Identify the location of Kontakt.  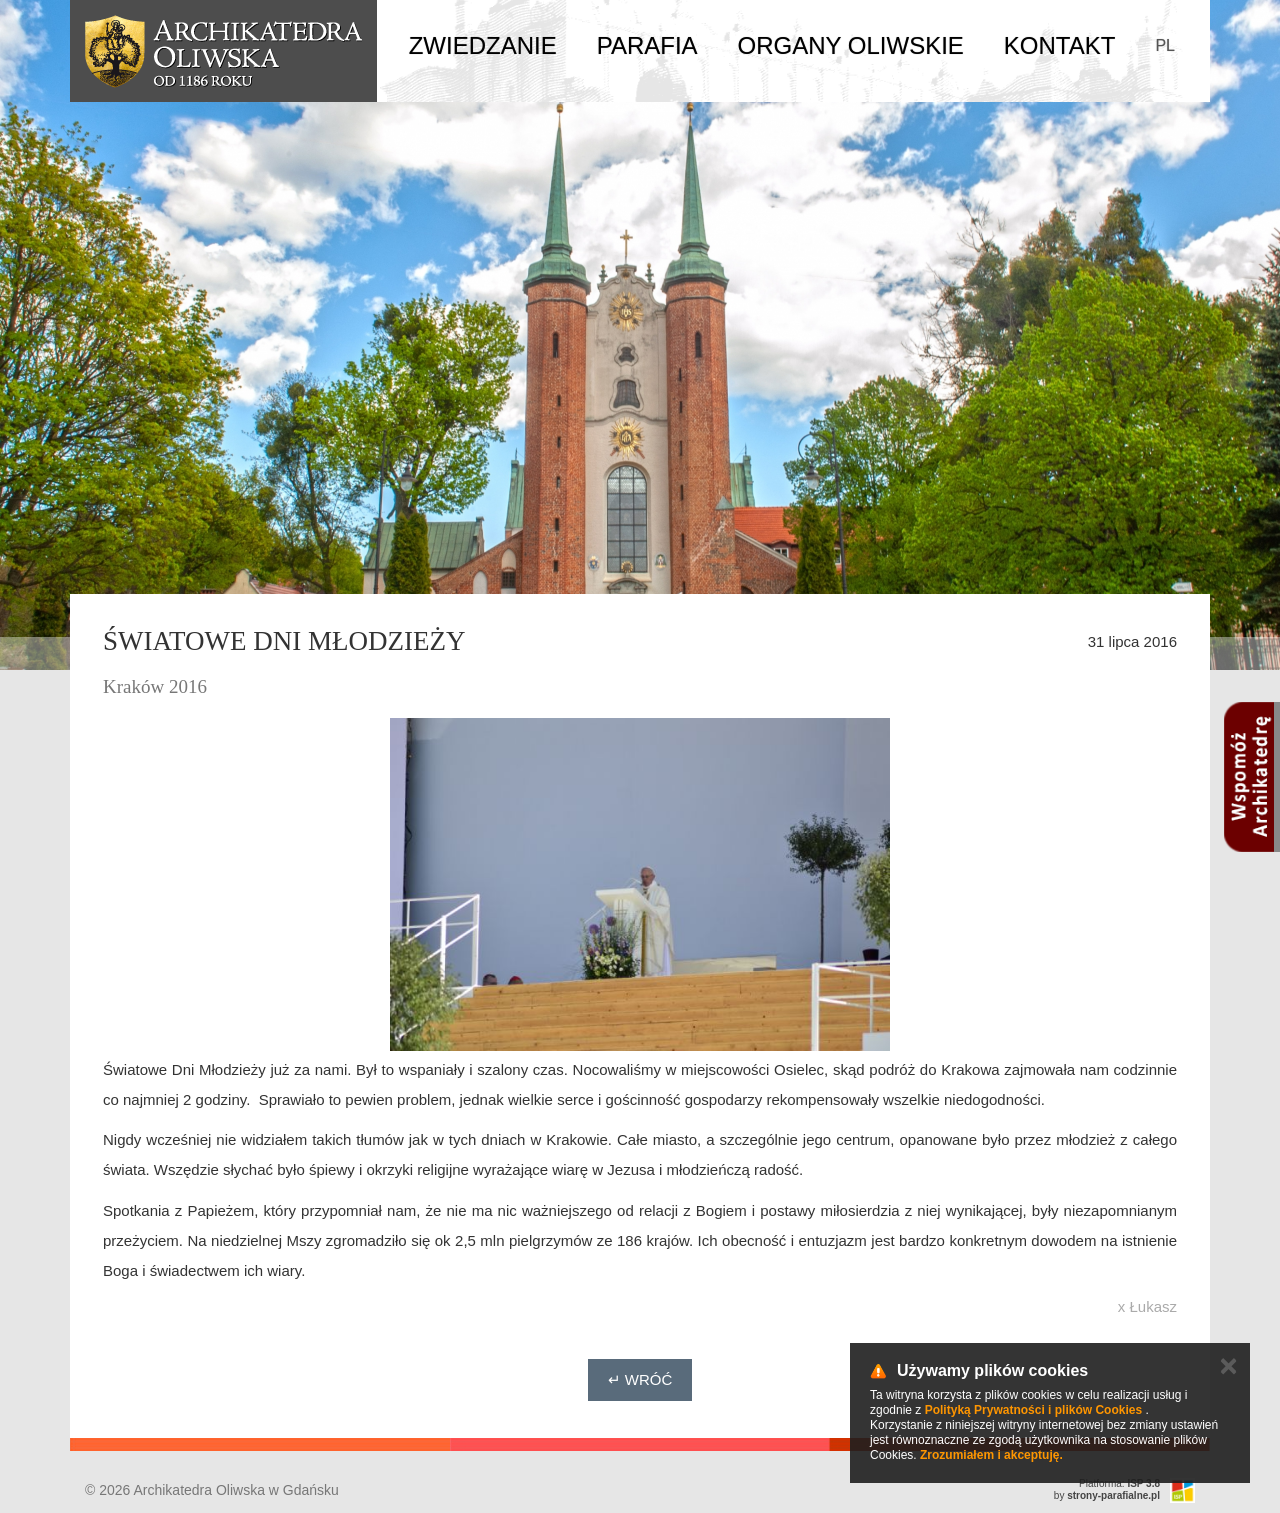
(1060, 45).